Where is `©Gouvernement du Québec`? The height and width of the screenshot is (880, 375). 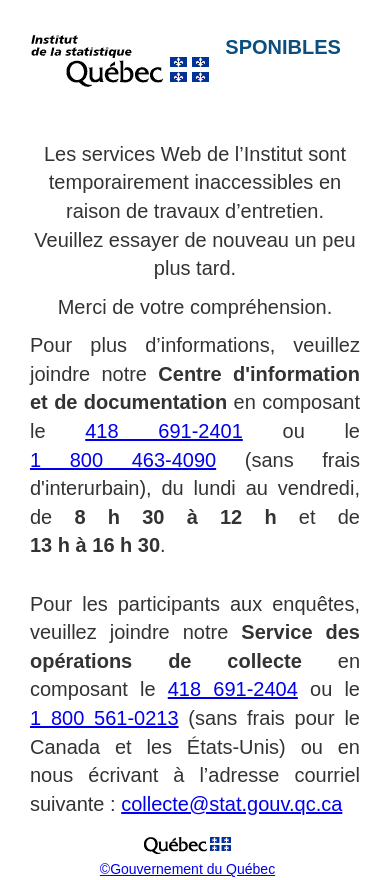 ©Gouvernement du Québec is located at coordinates (187, 869).